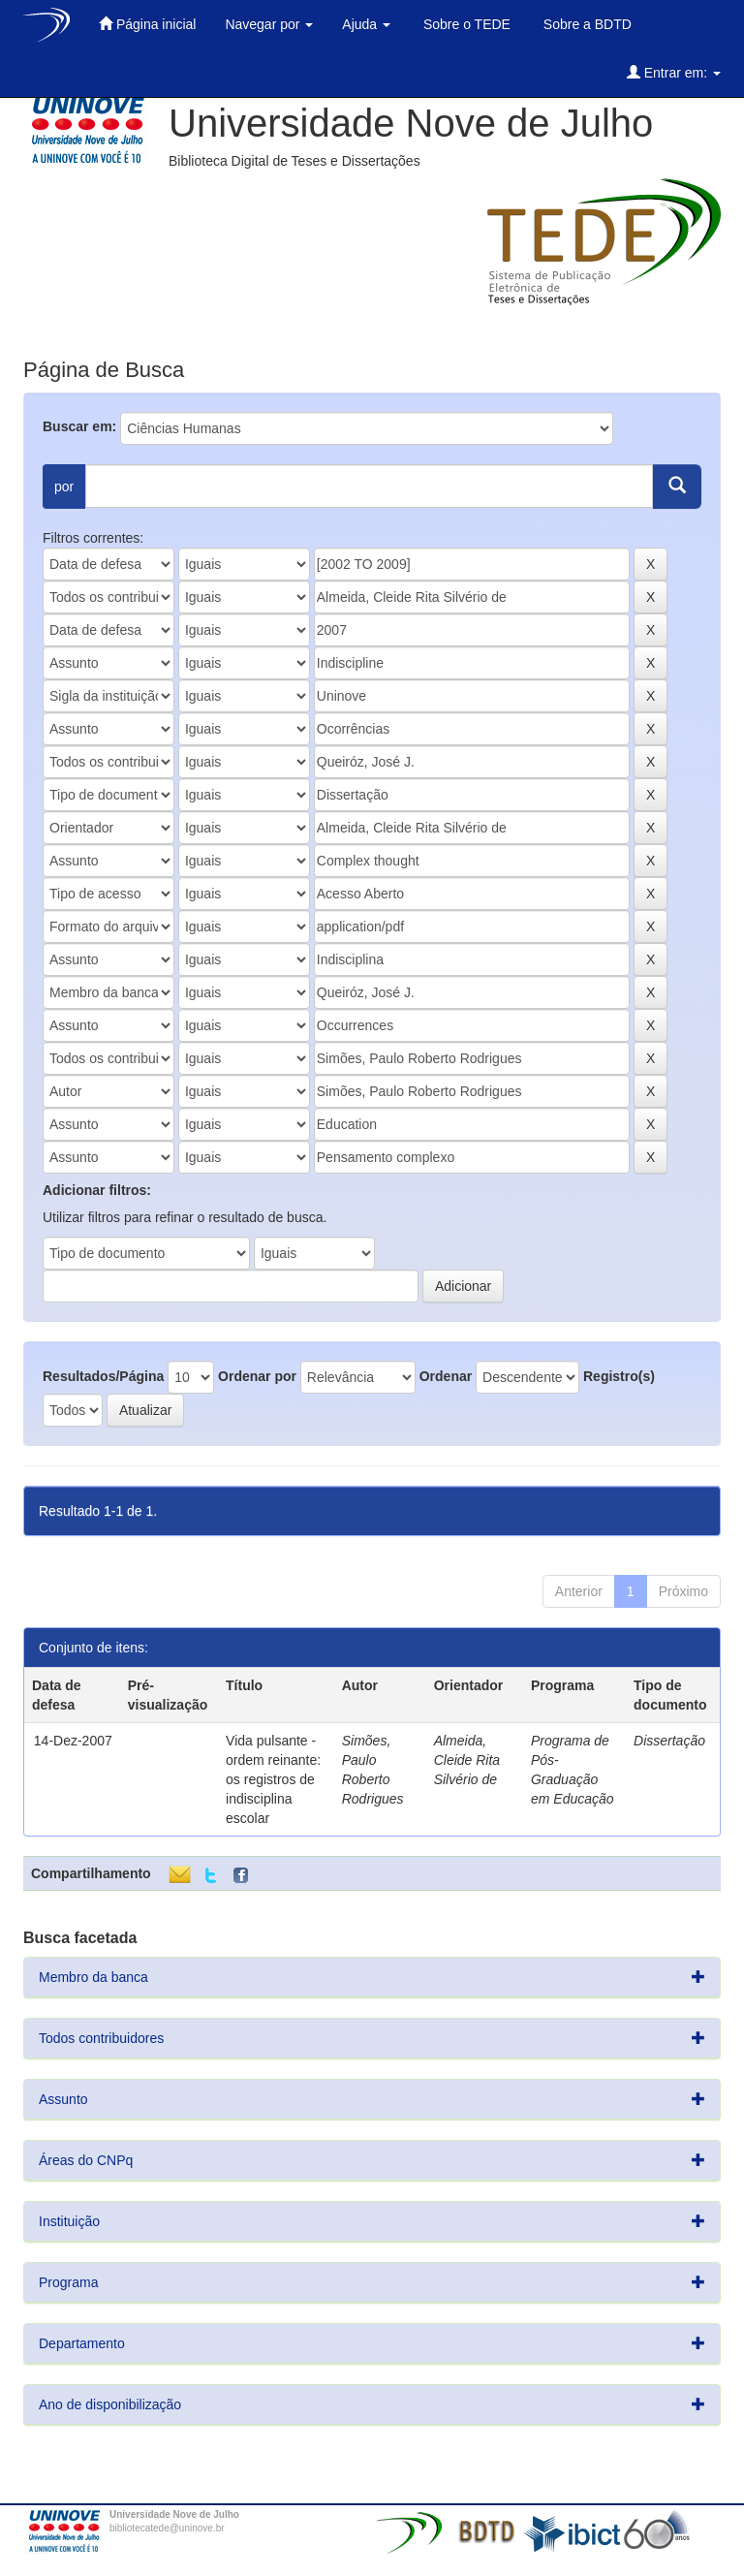 This screenshot has height=2576, width=744. I want to click on Entrar em:, so click(674, 72).